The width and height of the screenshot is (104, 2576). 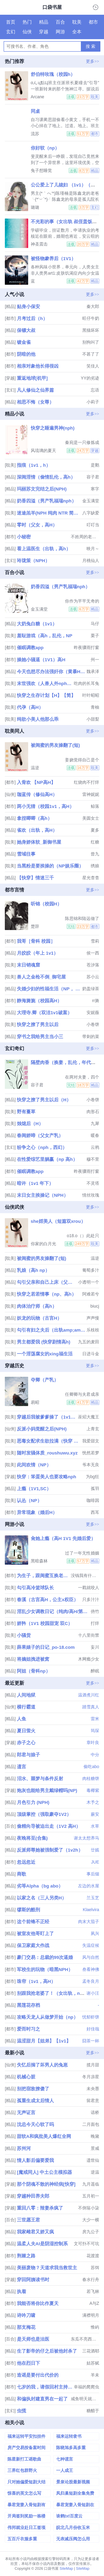 I want to click on 沈总今天心软了吗, so click(x=35, y=2124).